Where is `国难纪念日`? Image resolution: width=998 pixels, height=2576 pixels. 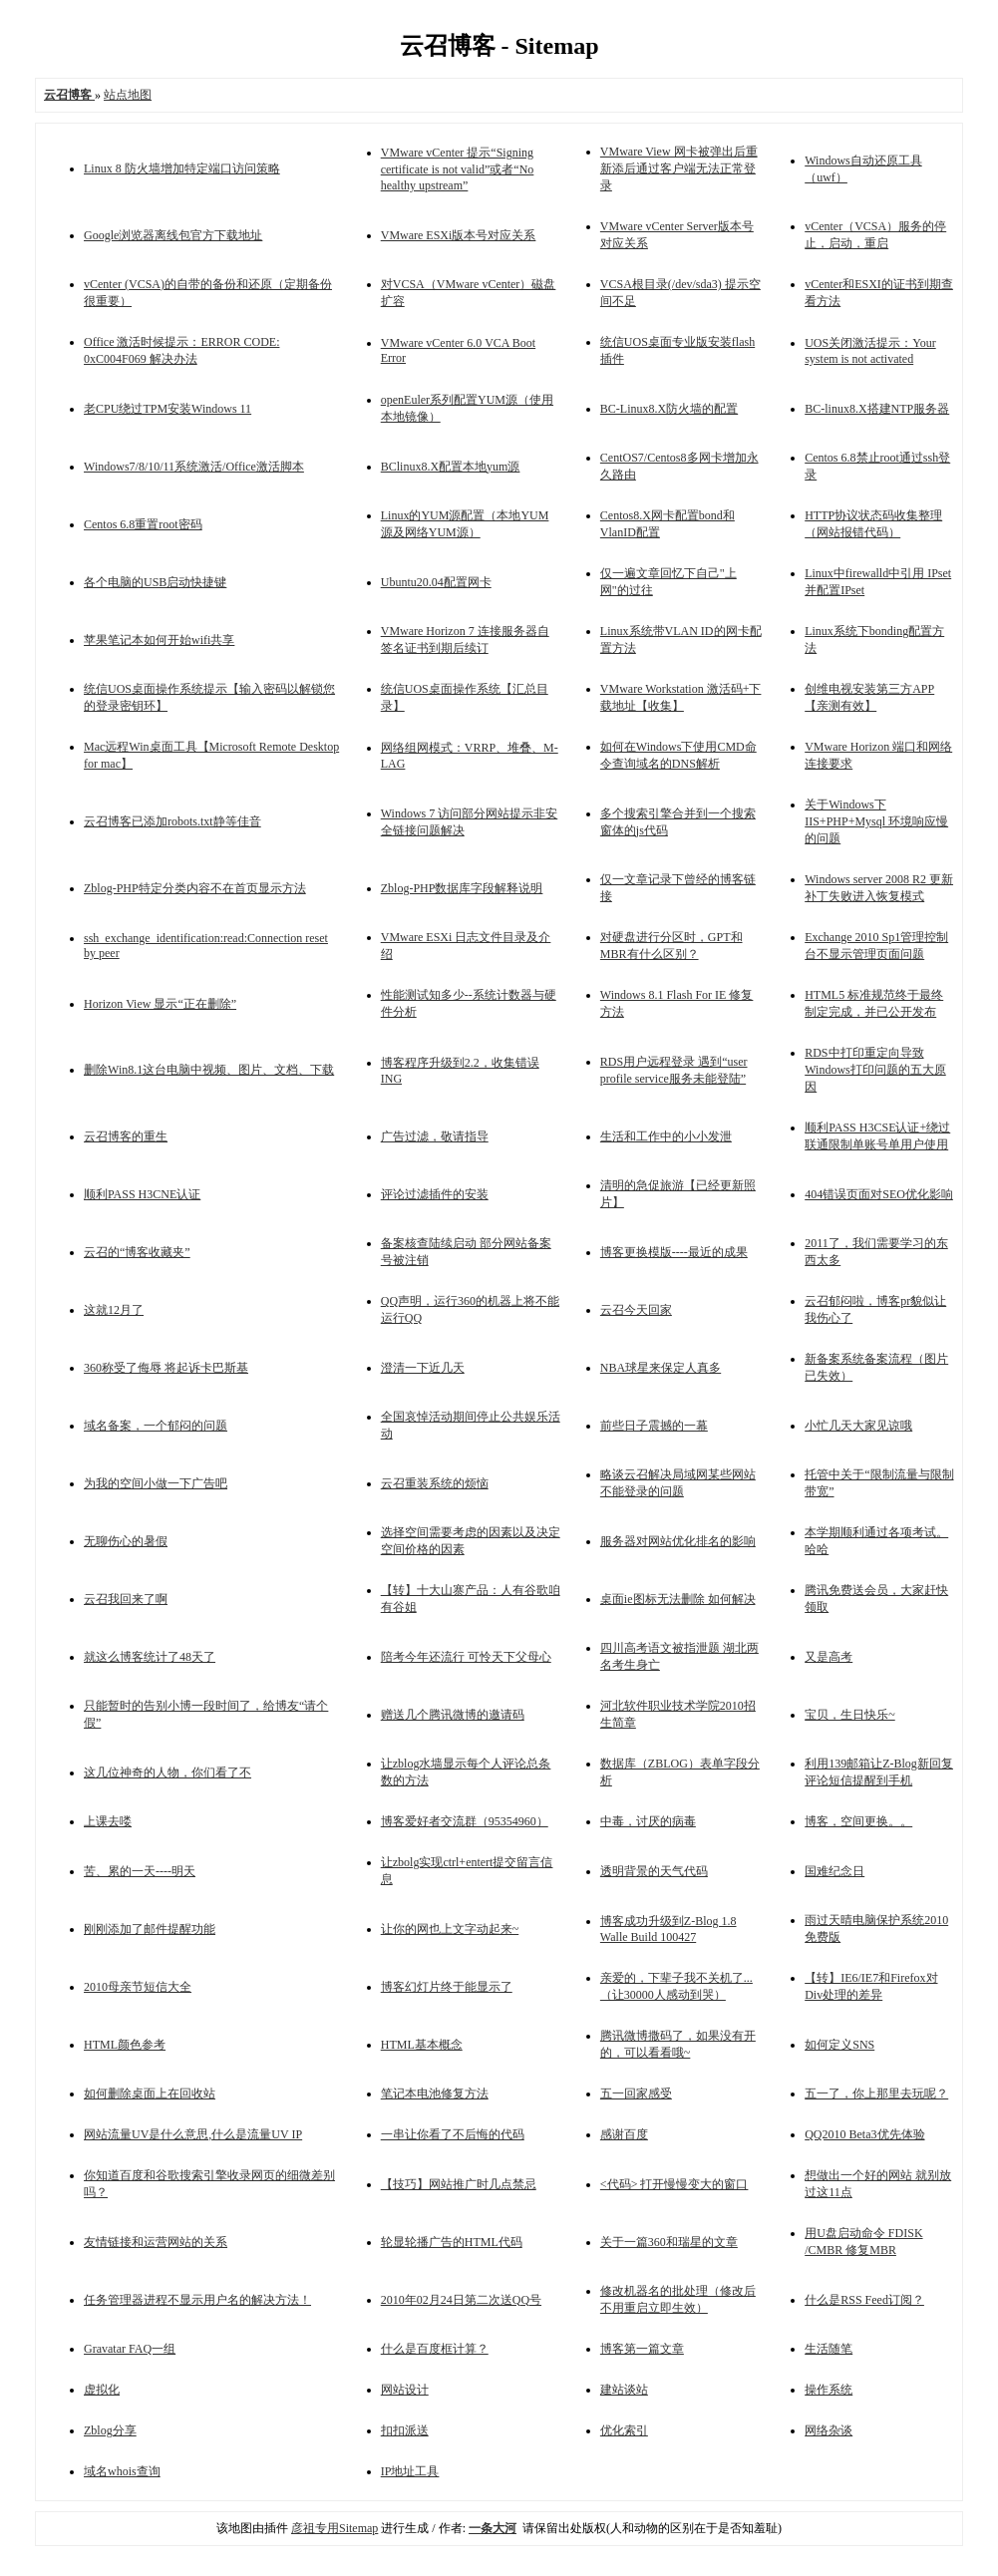
国难纪念日 is located at coordinates (834, 1871).